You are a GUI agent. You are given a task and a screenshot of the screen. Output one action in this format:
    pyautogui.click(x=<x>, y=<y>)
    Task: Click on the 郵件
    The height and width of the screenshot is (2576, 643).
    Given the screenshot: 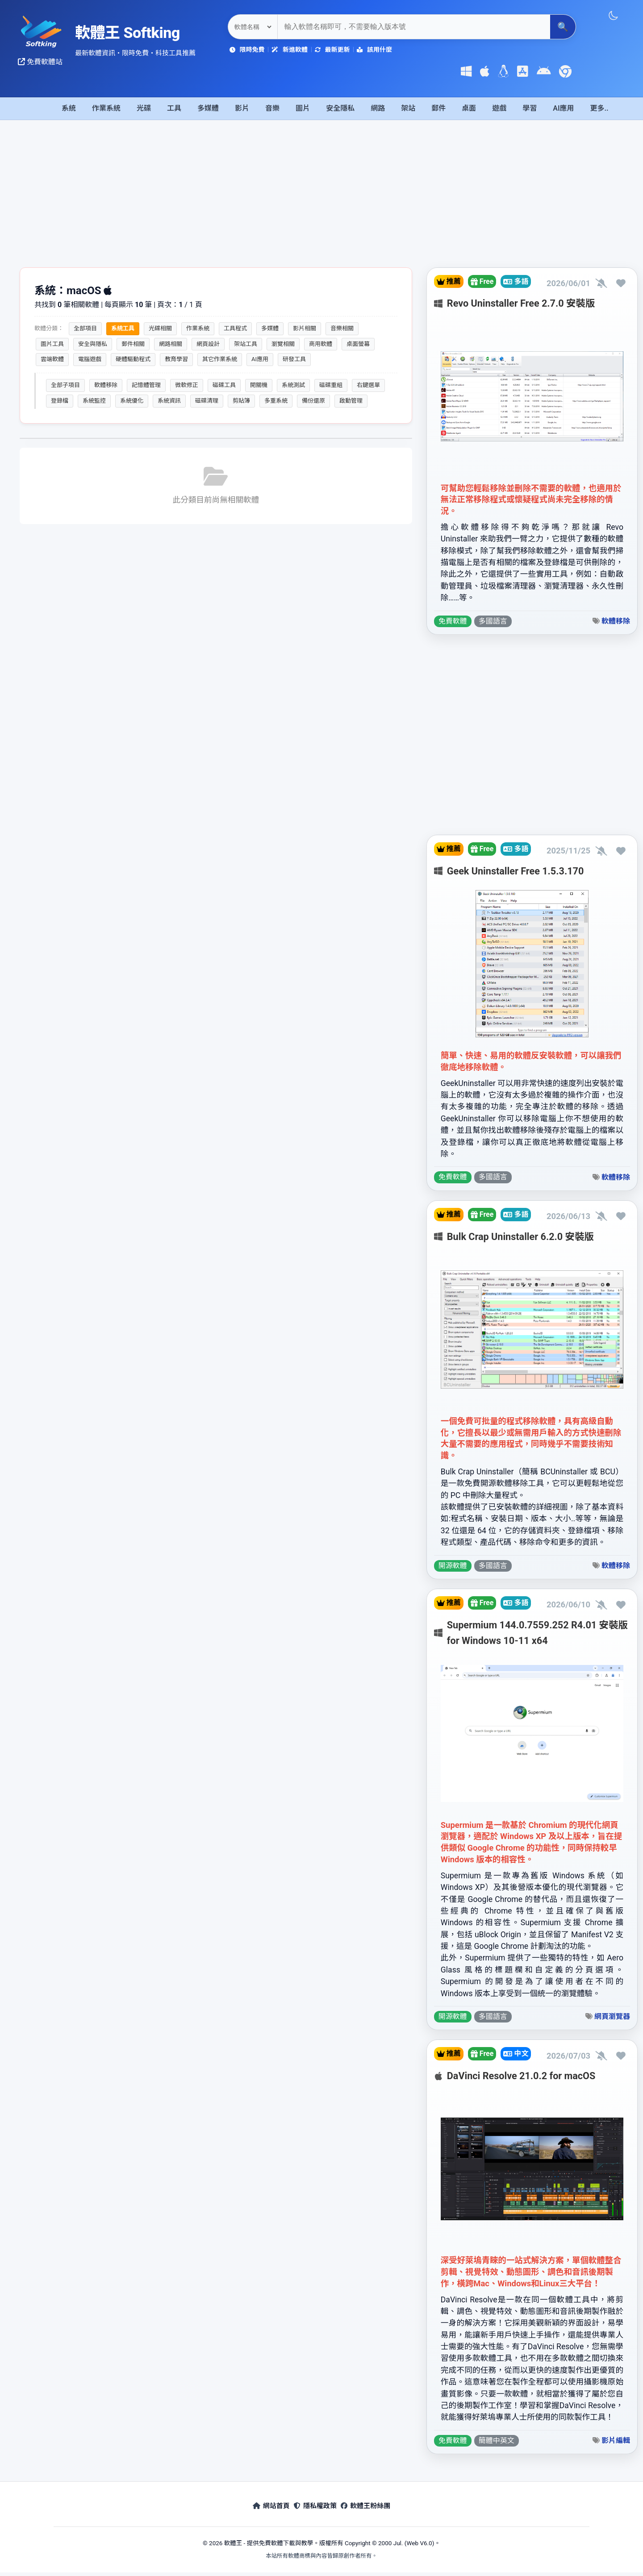 What is the action you would take?
    pyautogui.click(x=438, y=108)
    